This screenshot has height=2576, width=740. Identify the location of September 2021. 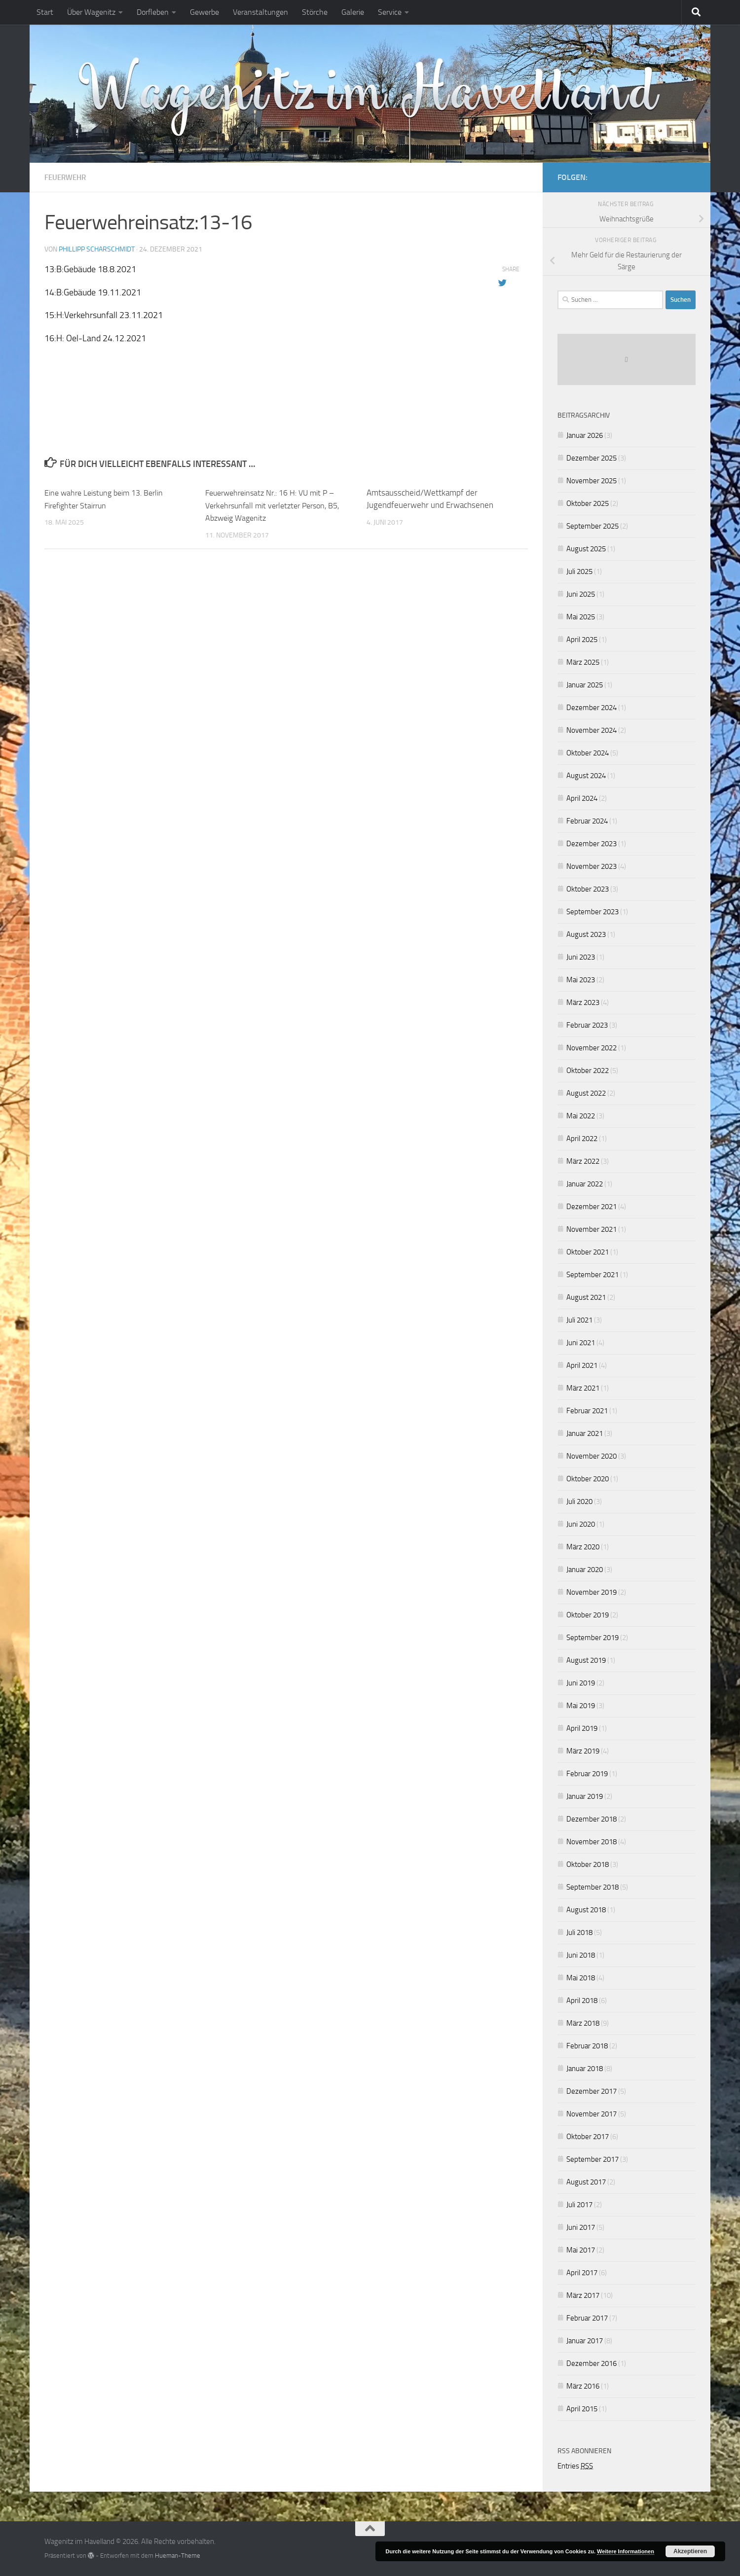
(592, 1274).